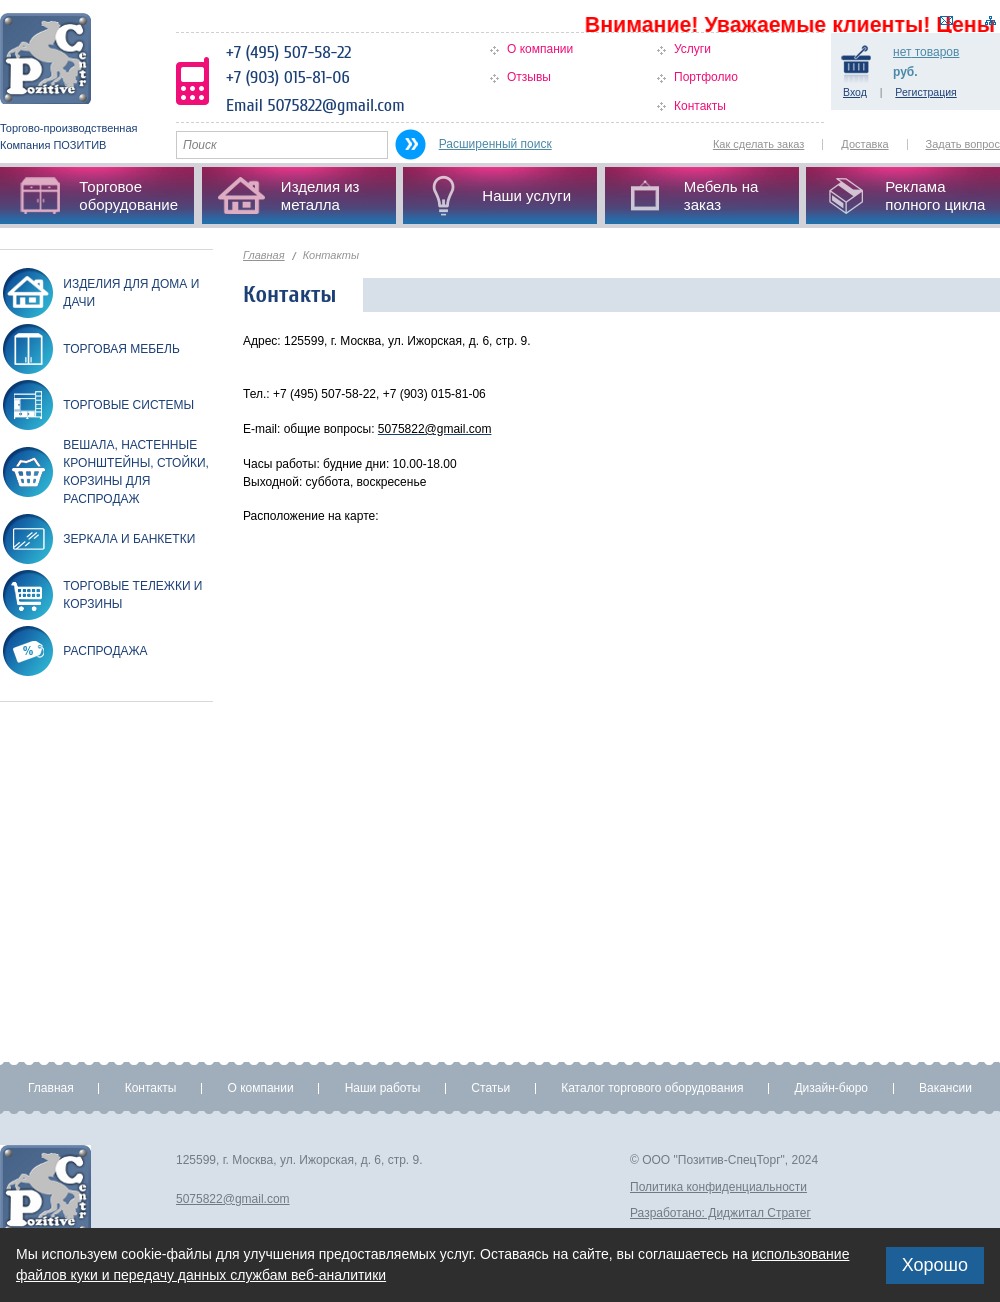  What do you see at coordinates (945, 1088) in the screenshot?
I see `Вакансии` at bounding box center [945, 1088].